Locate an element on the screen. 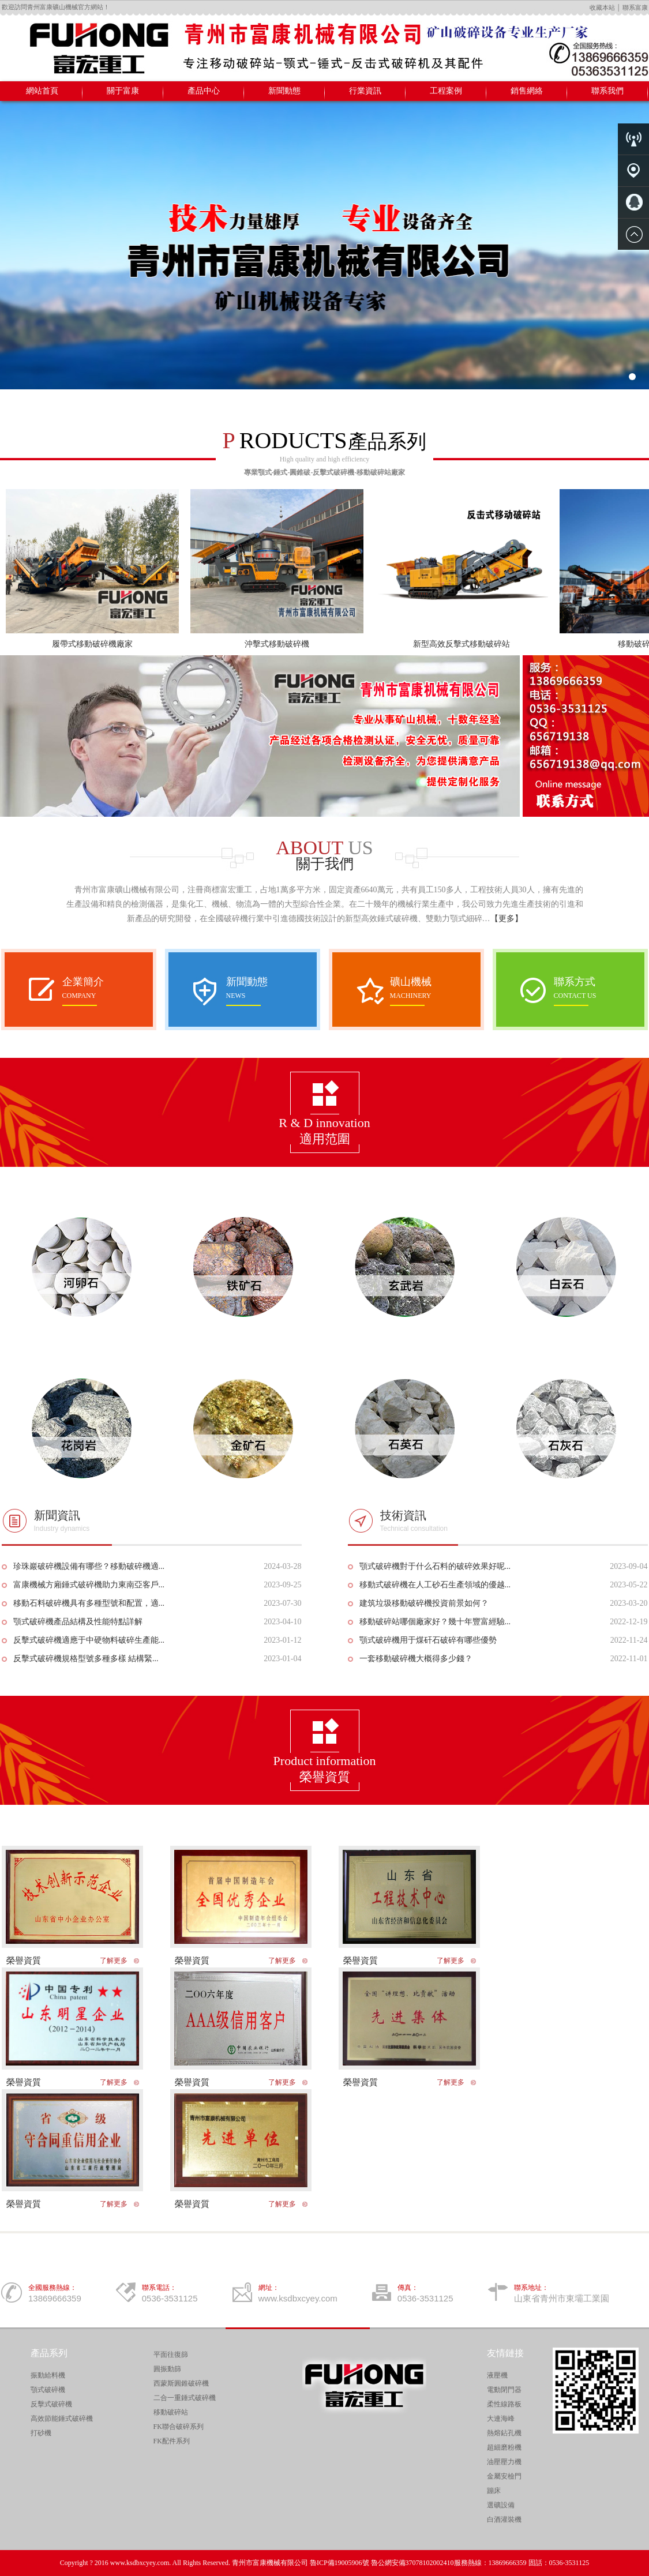  反擊式破碎機適應于中硬物料破碎生產能... is located at coordinates (89, 1640).